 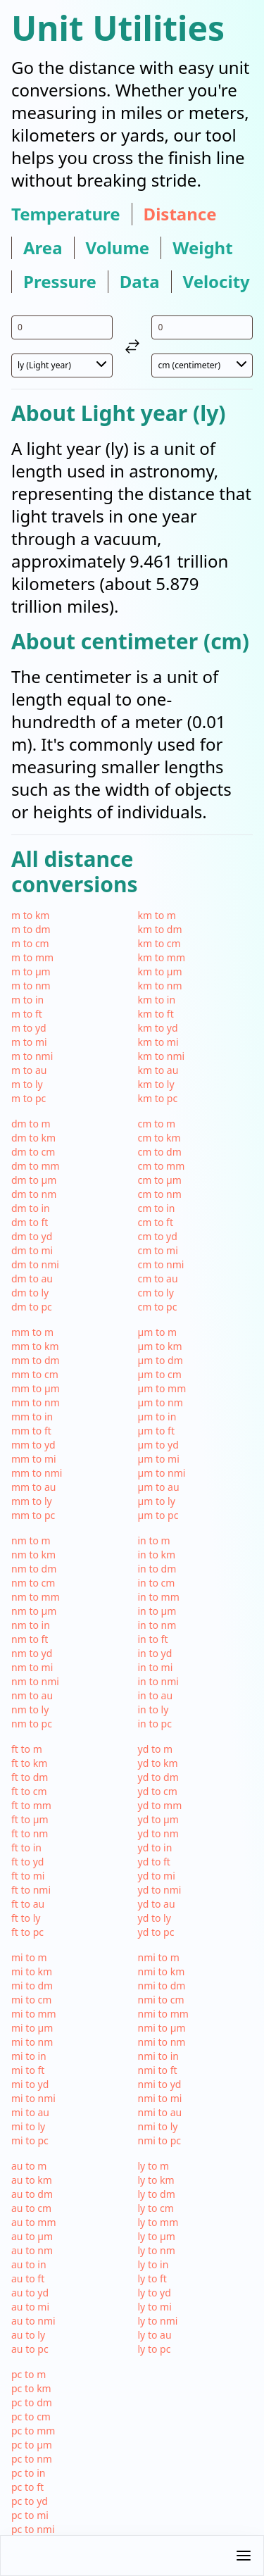 I want to click on km to mm, so click(x=162, y=957).